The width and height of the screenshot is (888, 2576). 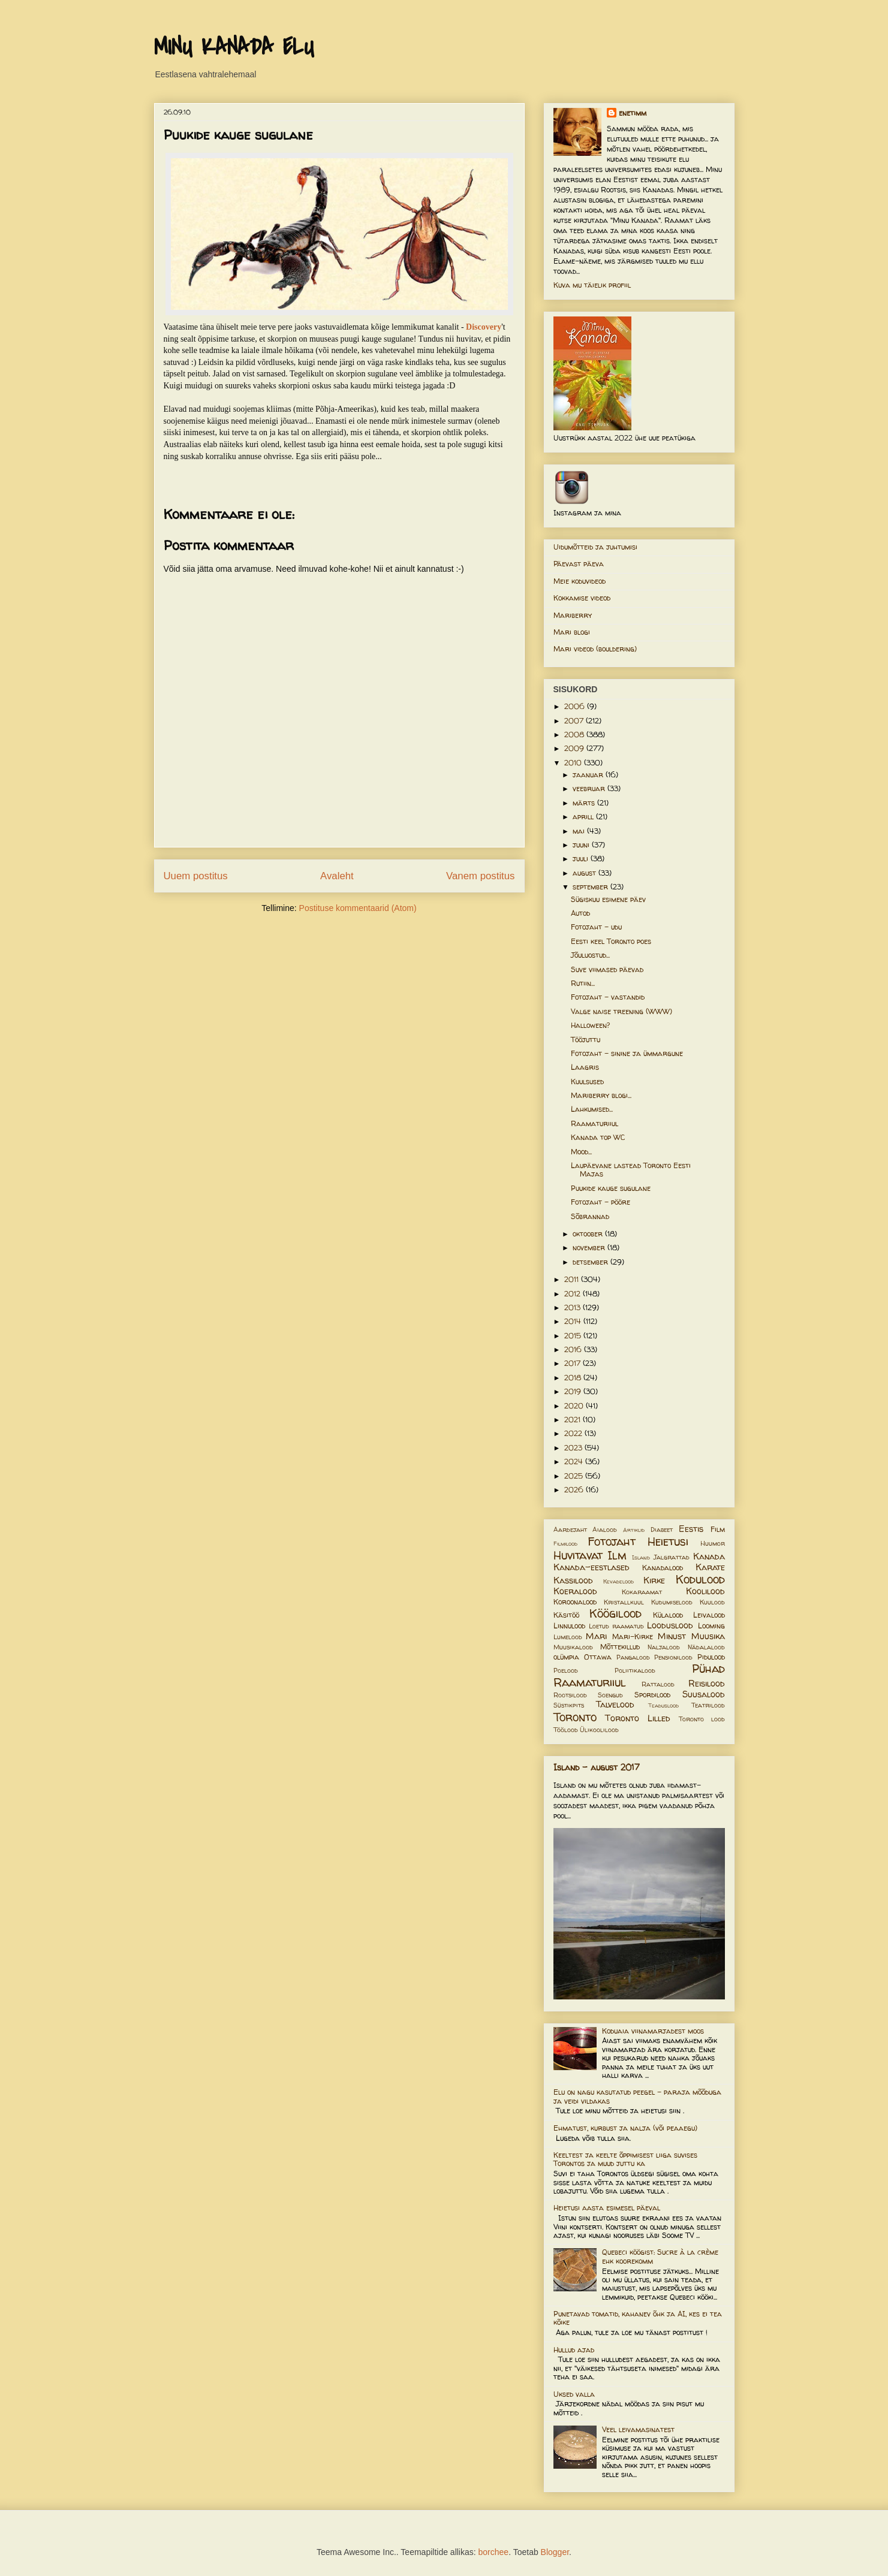 I want to click on Looduslood, so click(x=670, y=1625).